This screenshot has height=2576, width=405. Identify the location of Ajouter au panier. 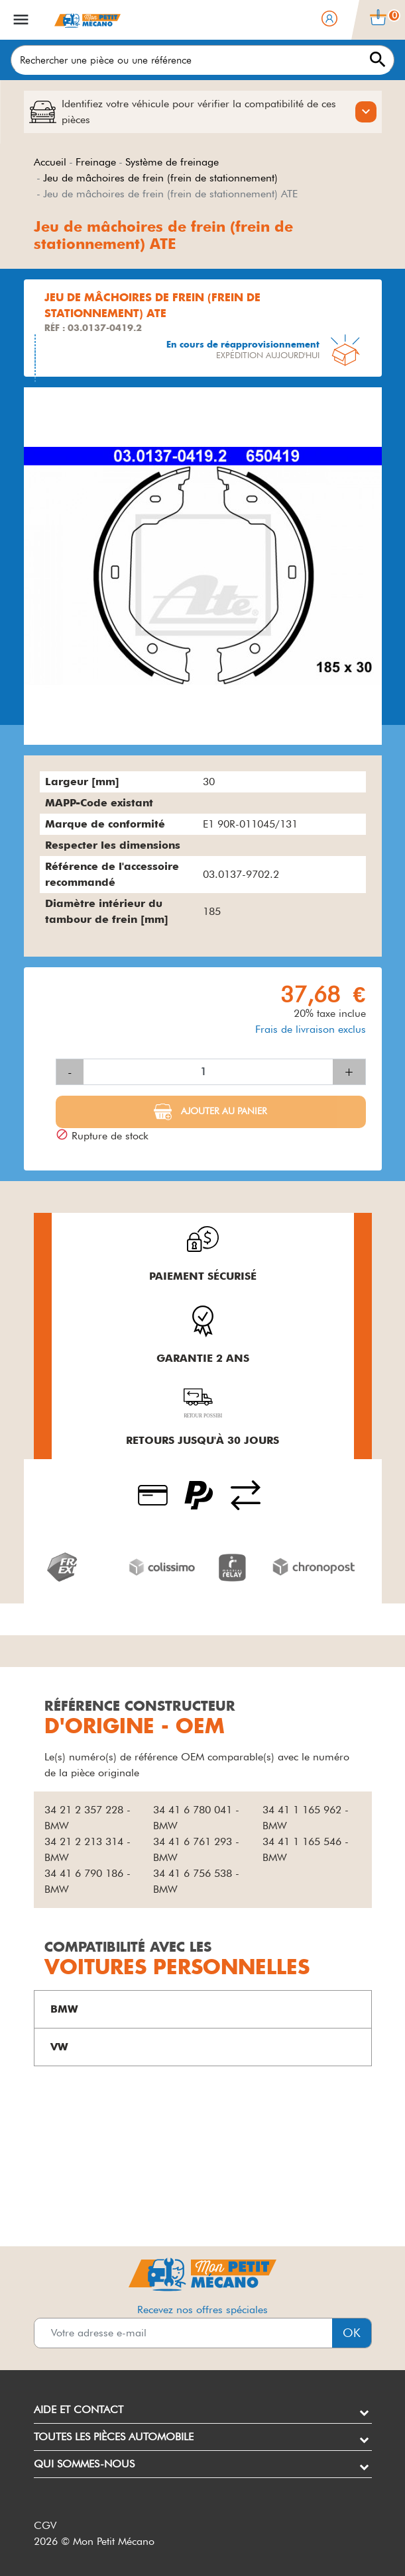
(222, 1111).